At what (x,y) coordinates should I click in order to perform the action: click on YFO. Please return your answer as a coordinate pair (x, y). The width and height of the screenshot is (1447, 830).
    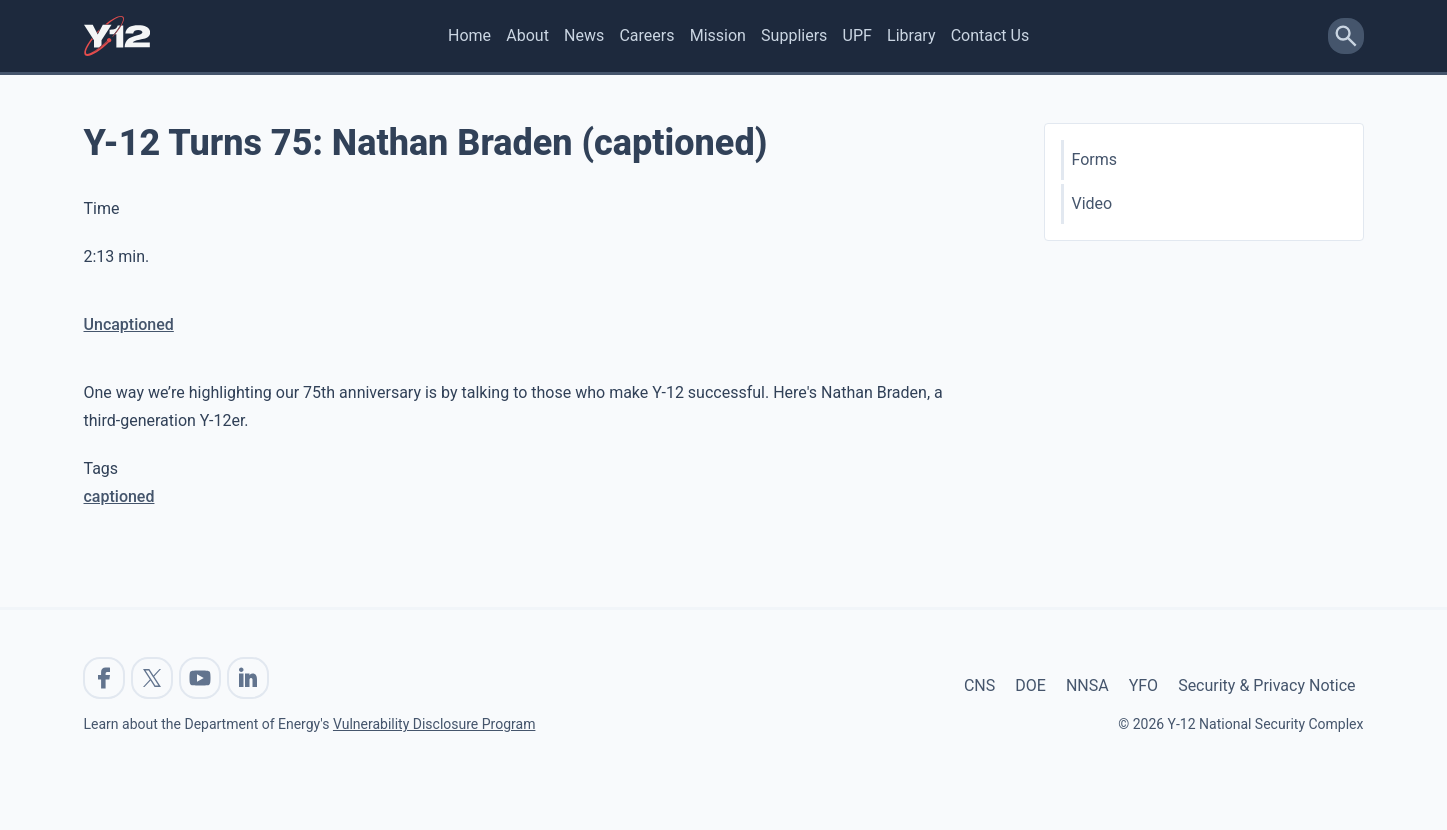
    Looking at the image, I should click on (1143, 685).